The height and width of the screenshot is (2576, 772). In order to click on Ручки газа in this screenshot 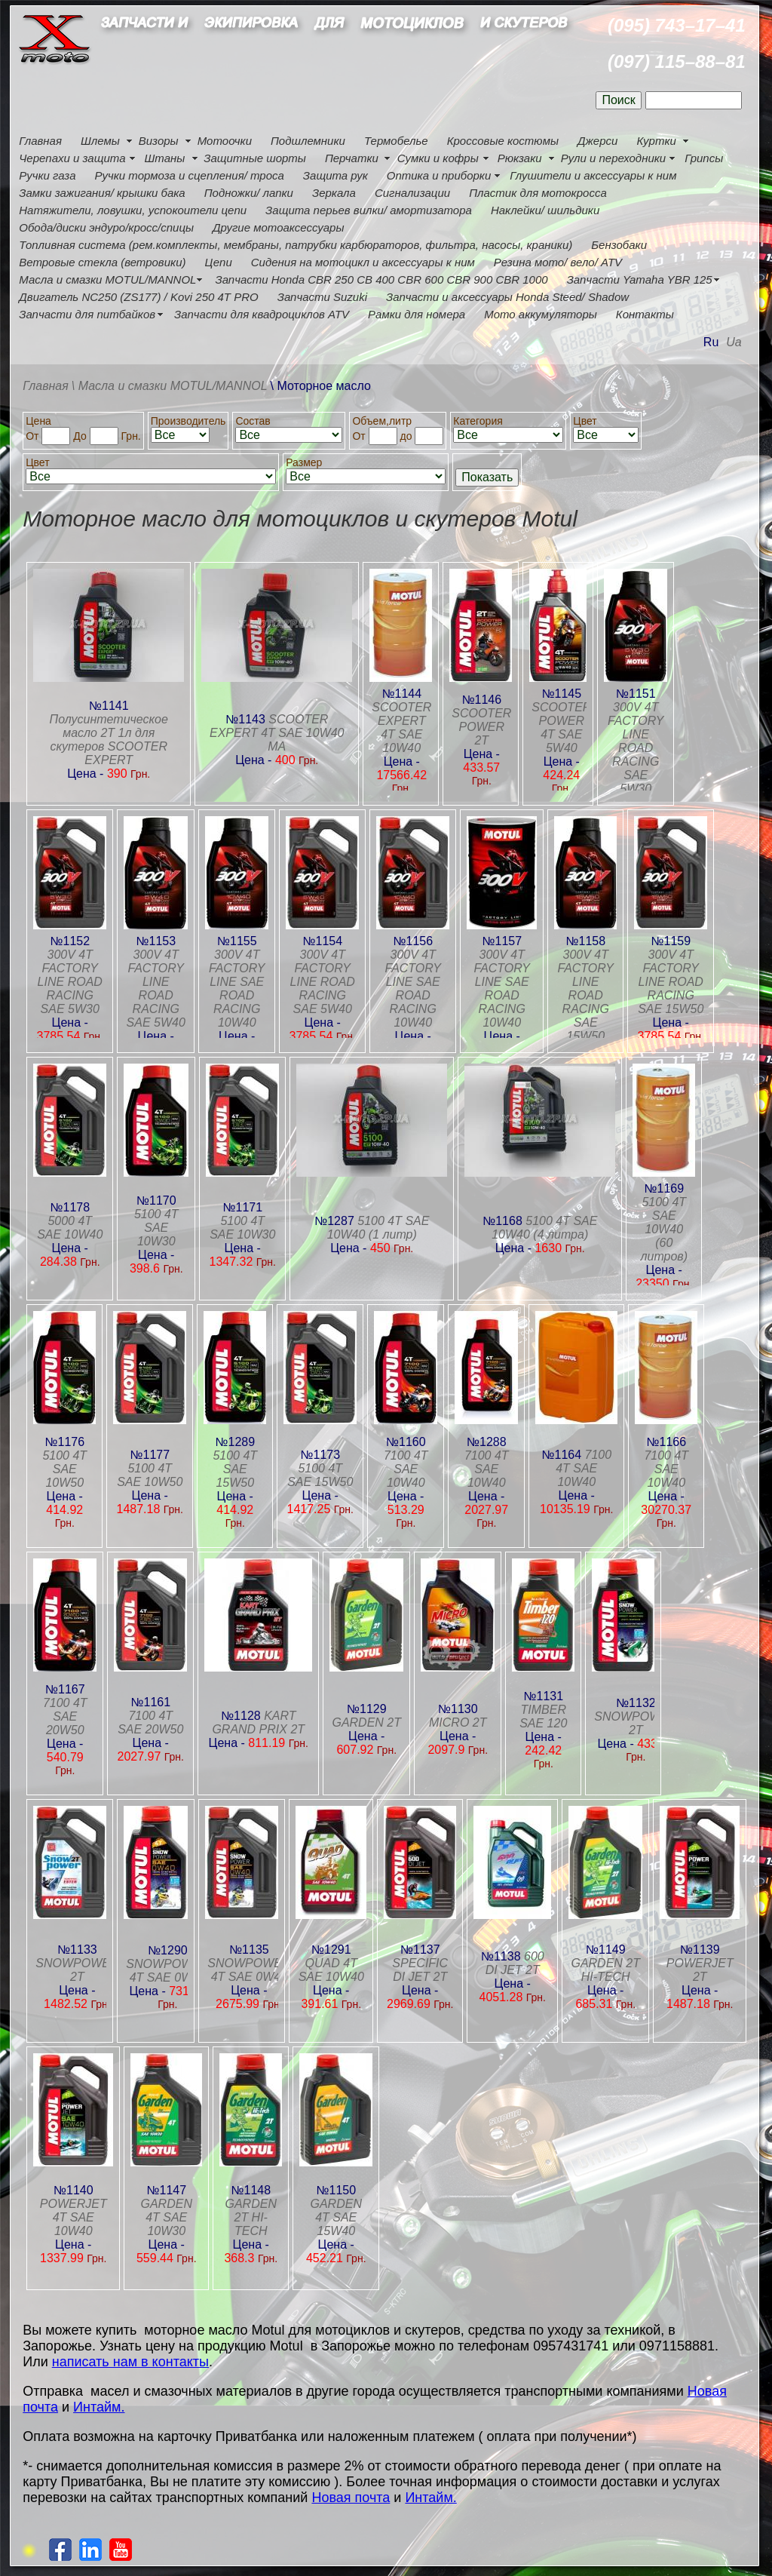, I will do `click(47, 175)`.